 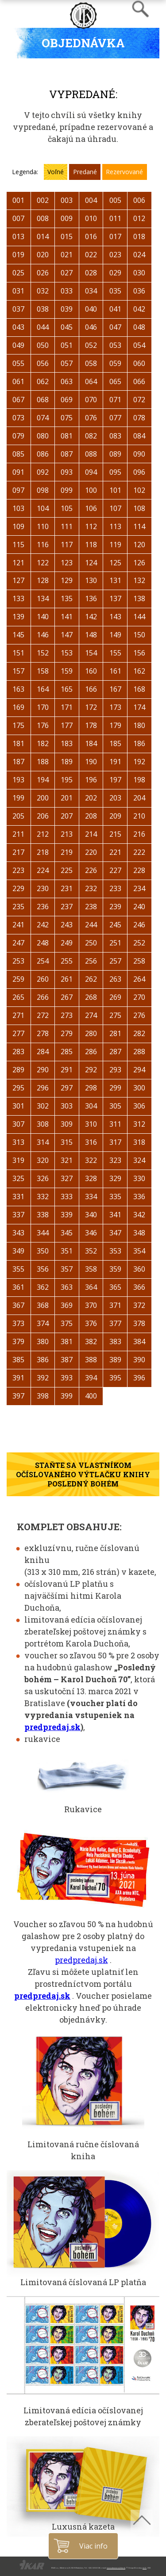 What do you see at coordinates (67, 870) in the screenshot?
I see `225` at bounding box center [67, 870].